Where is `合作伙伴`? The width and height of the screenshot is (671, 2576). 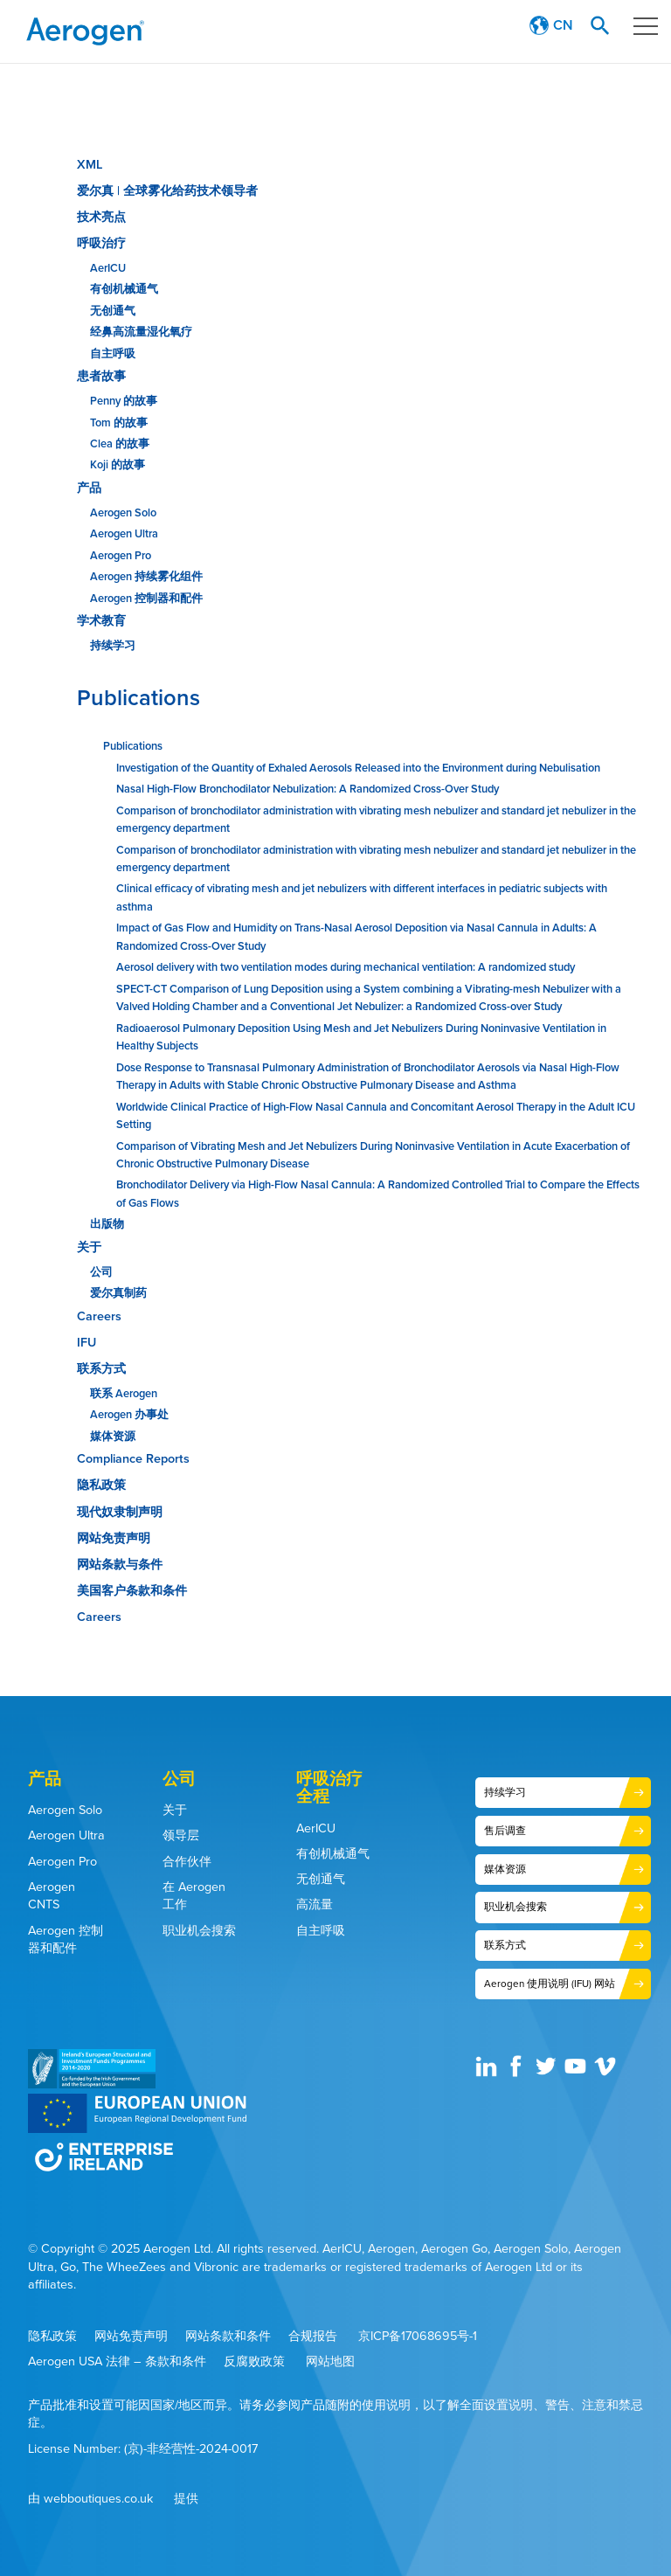
合作伙伴 is located at coordinates (187, 1861).